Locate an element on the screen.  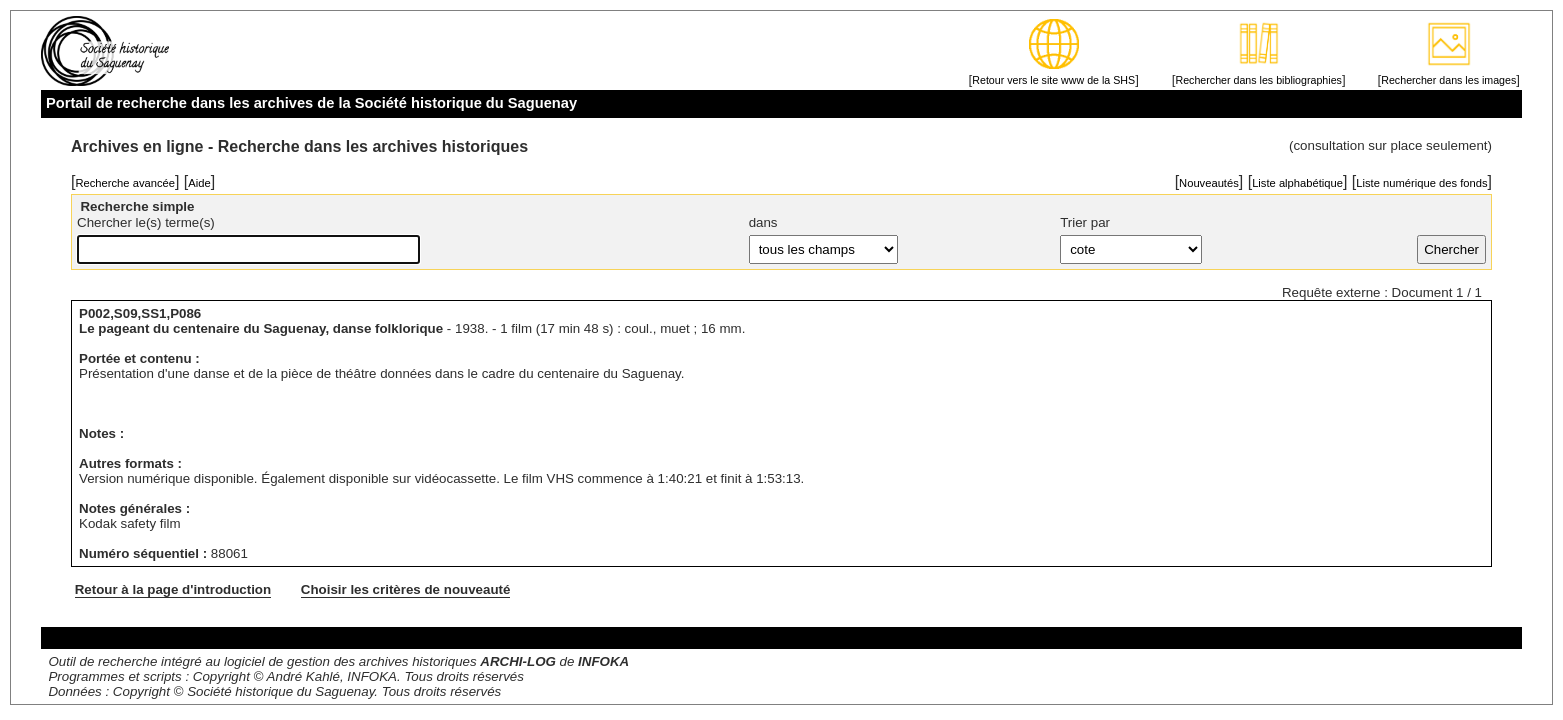
Liste numérique des fonds is located at coordinates (1421, 183).